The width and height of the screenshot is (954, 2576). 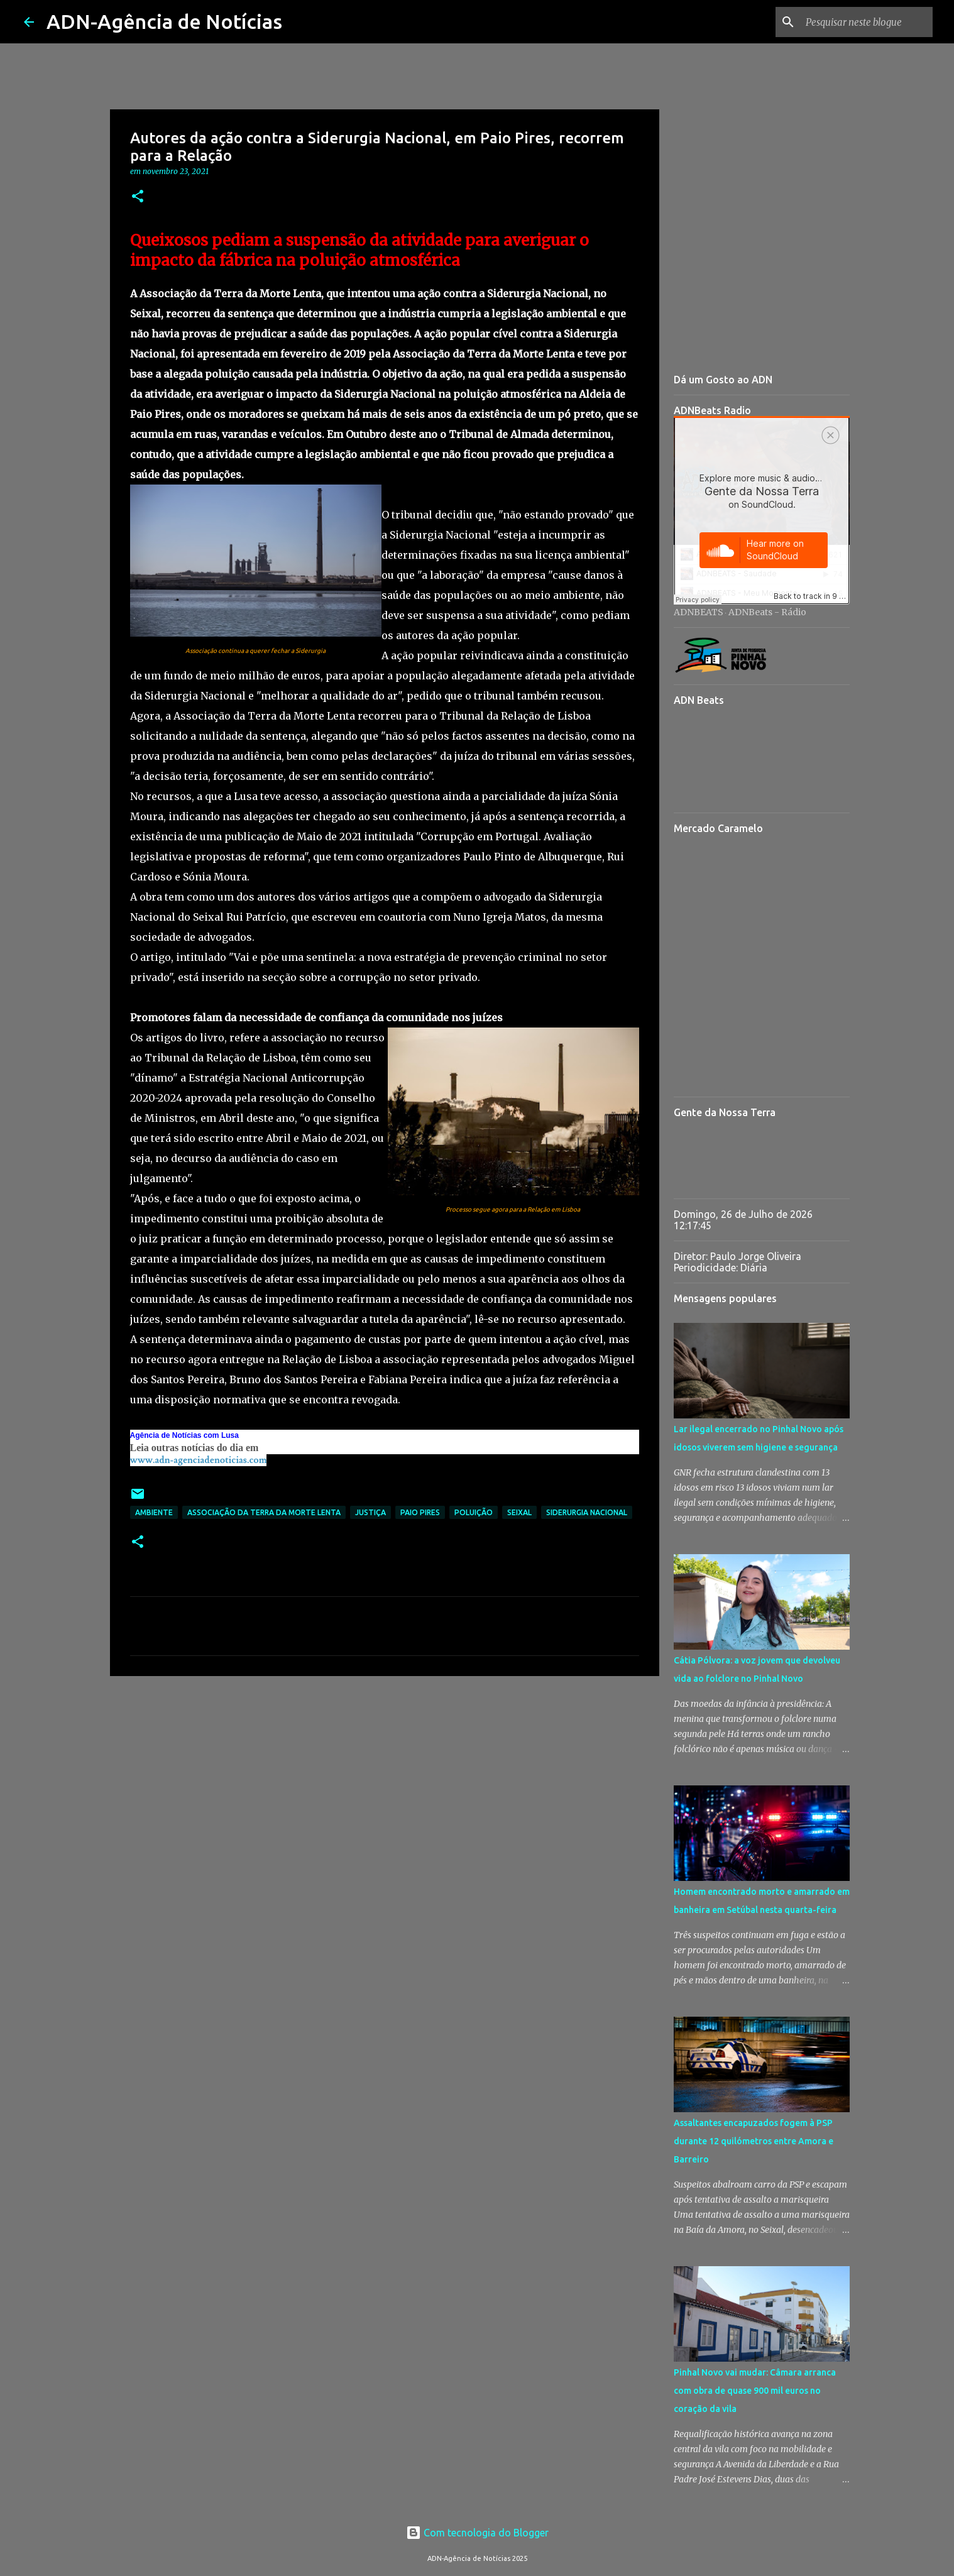 What do you see at coordinates (767, 612) in the screenshot?
I see `ADNBeats - Rádio` at bounding box center [767, 612].